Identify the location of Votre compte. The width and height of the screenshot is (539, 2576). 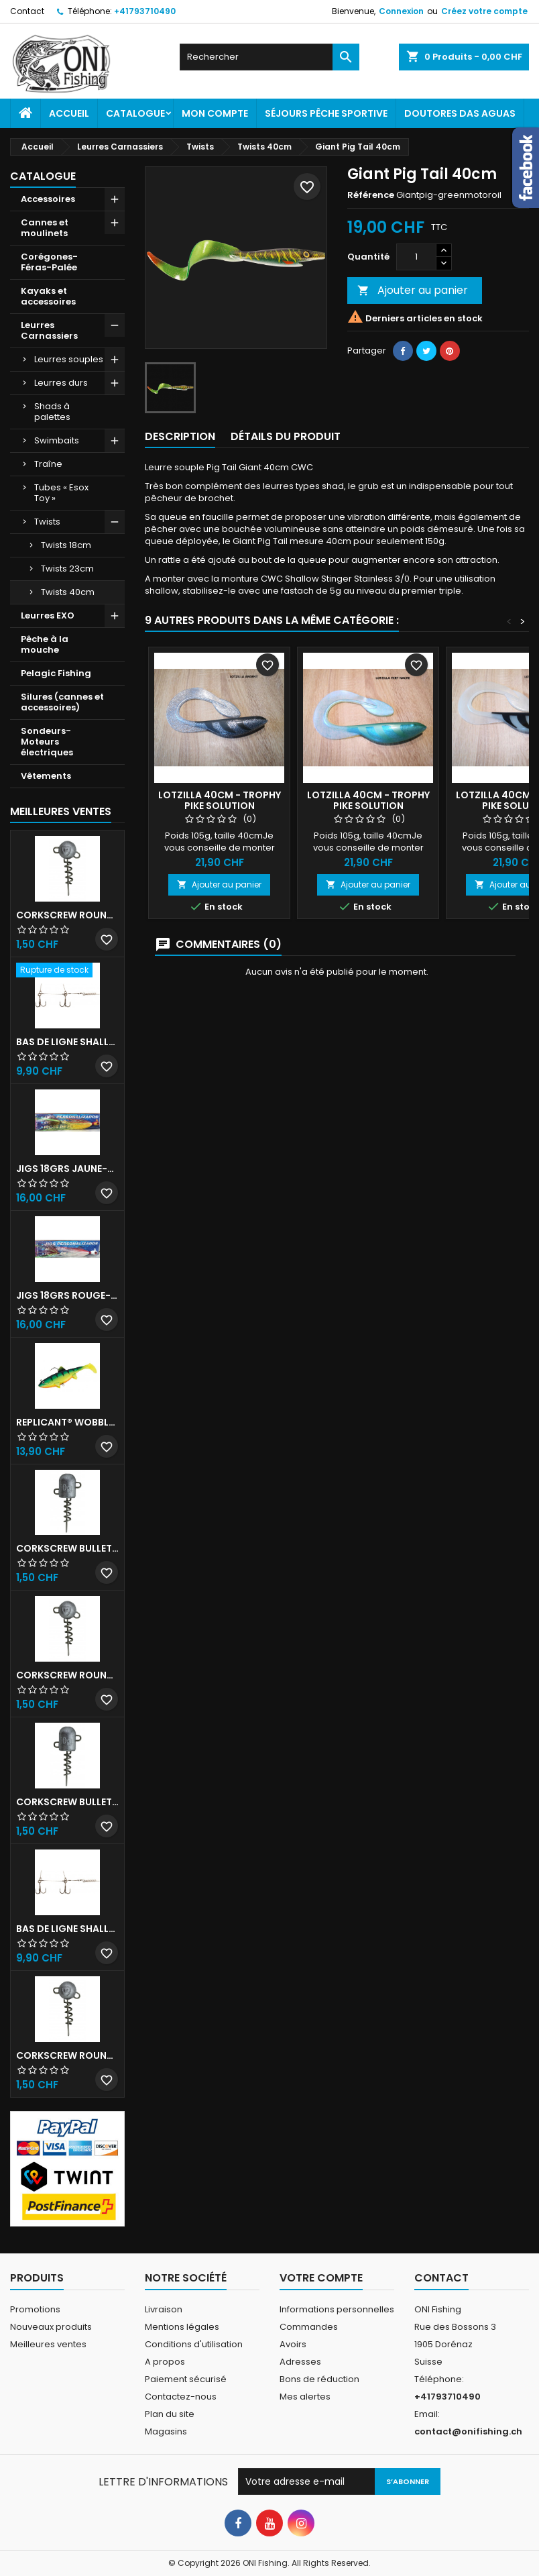
(321, 2278).